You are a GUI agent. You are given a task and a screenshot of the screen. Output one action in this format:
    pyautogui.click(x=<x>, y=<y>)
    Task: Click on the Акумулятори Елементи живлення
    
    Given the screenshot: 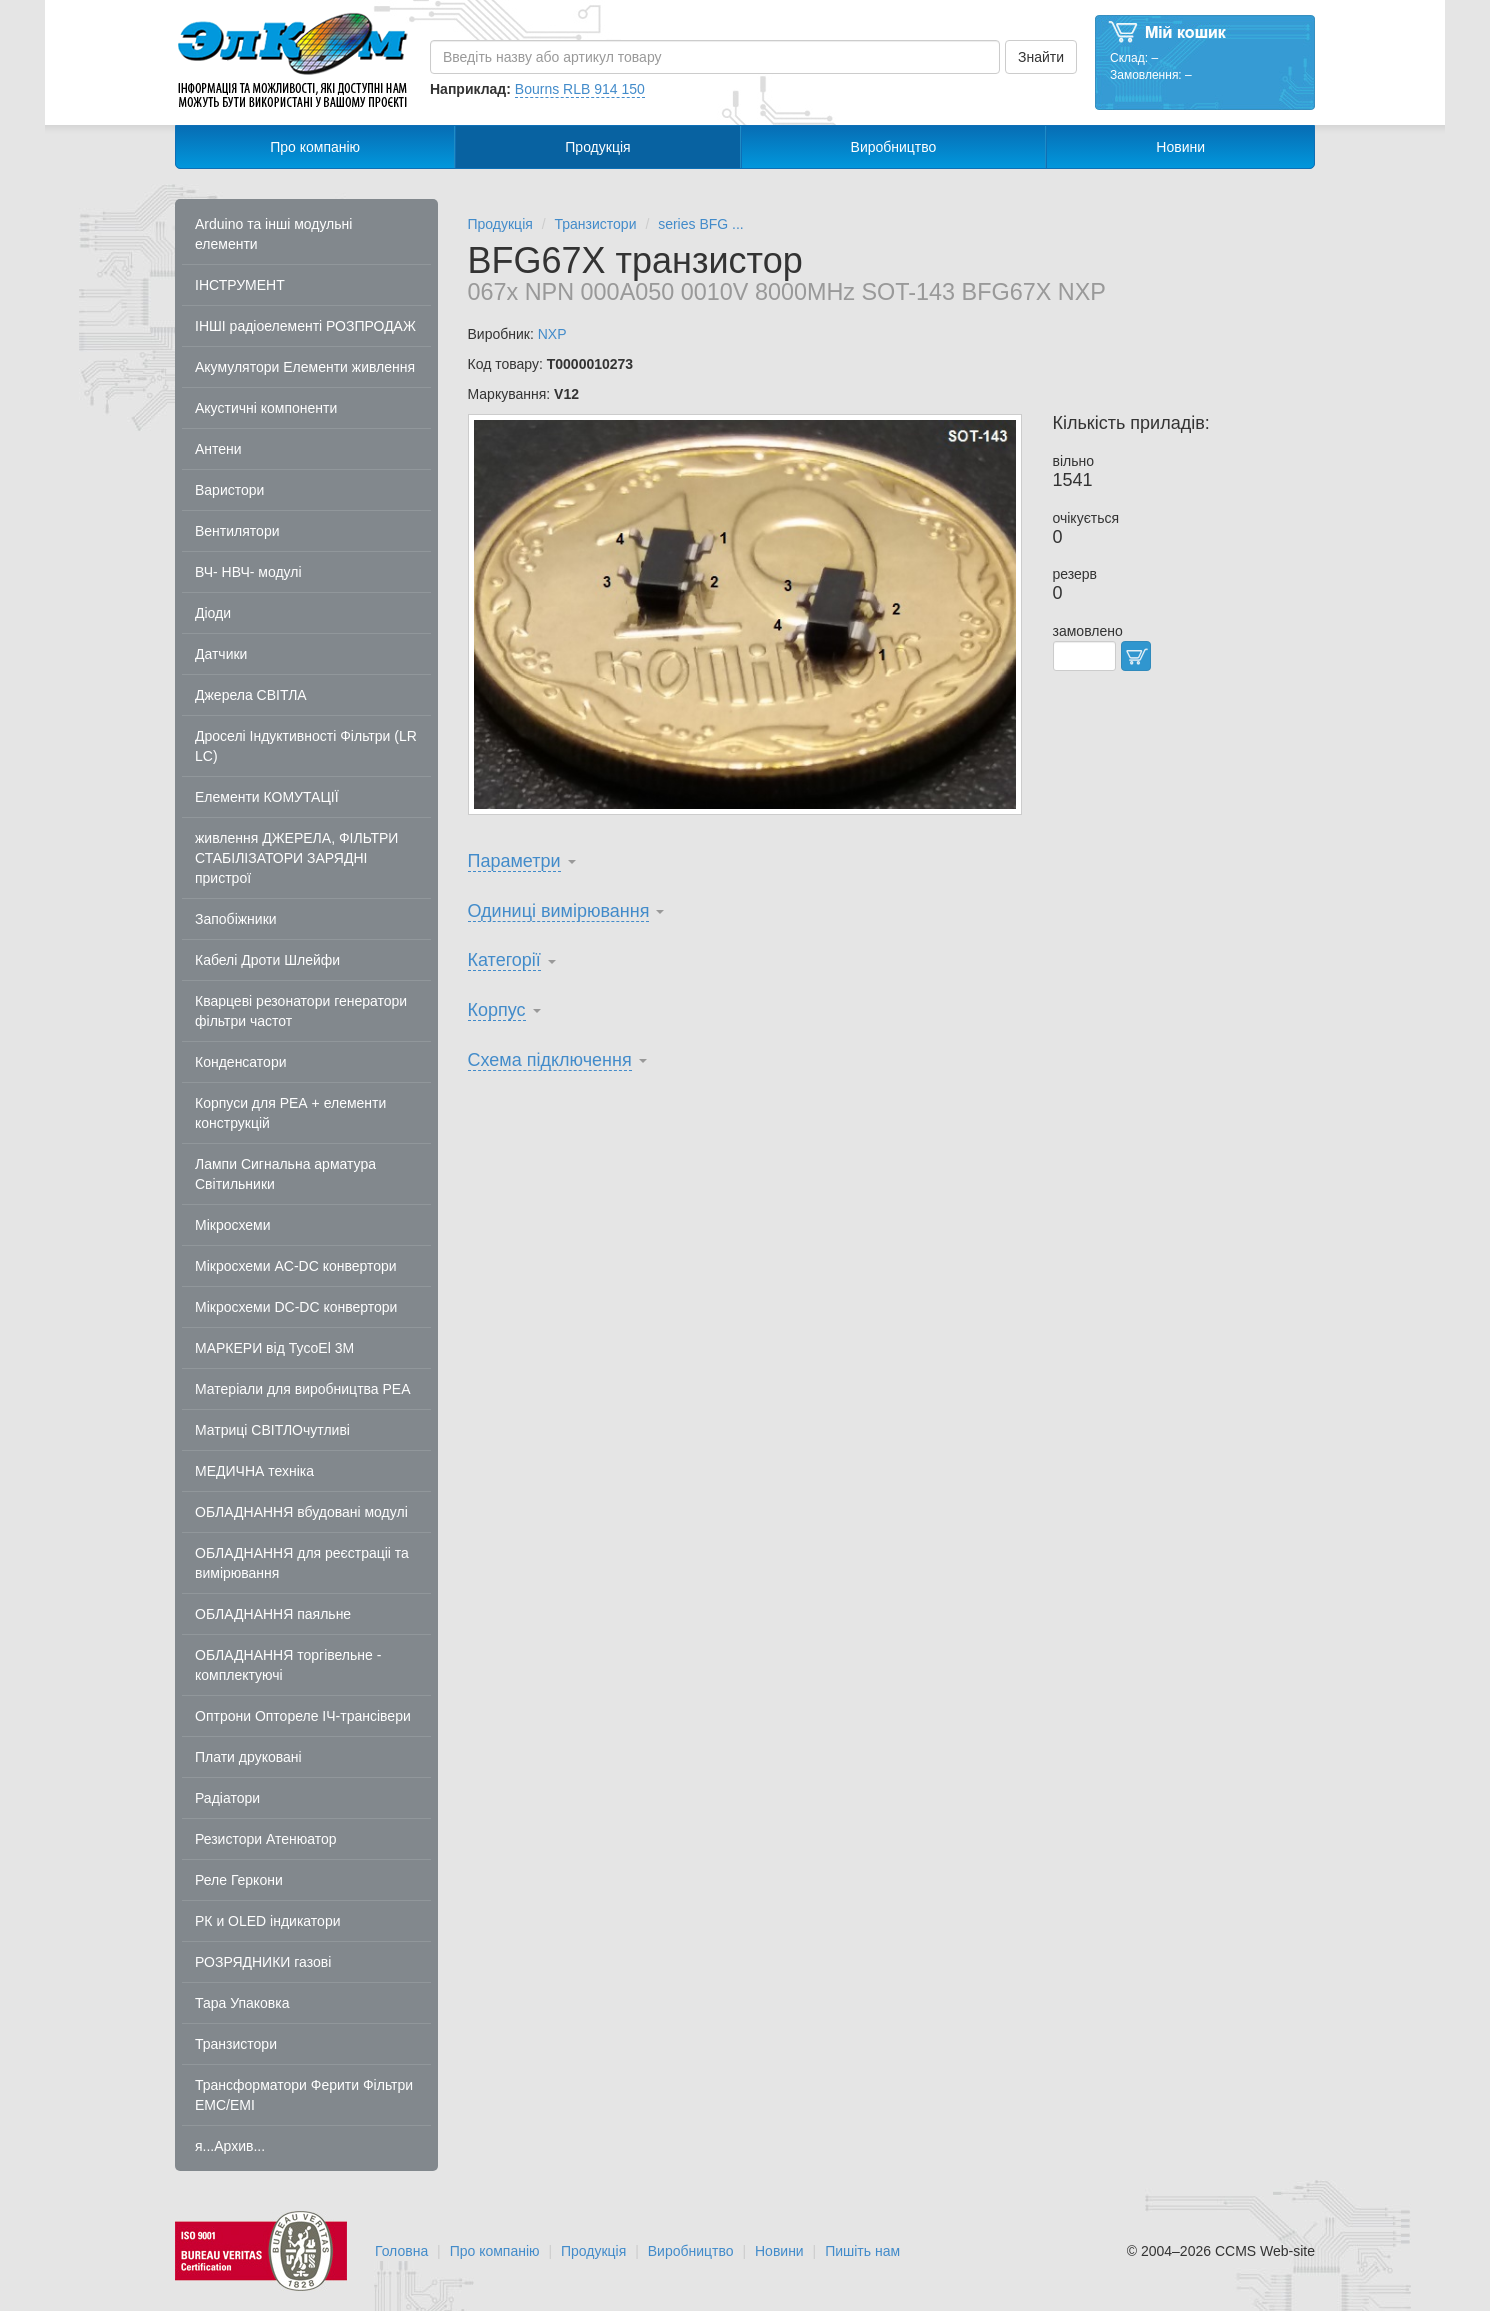 What is the action you would take?
    pyautogui.click(x=305, y=367)
    